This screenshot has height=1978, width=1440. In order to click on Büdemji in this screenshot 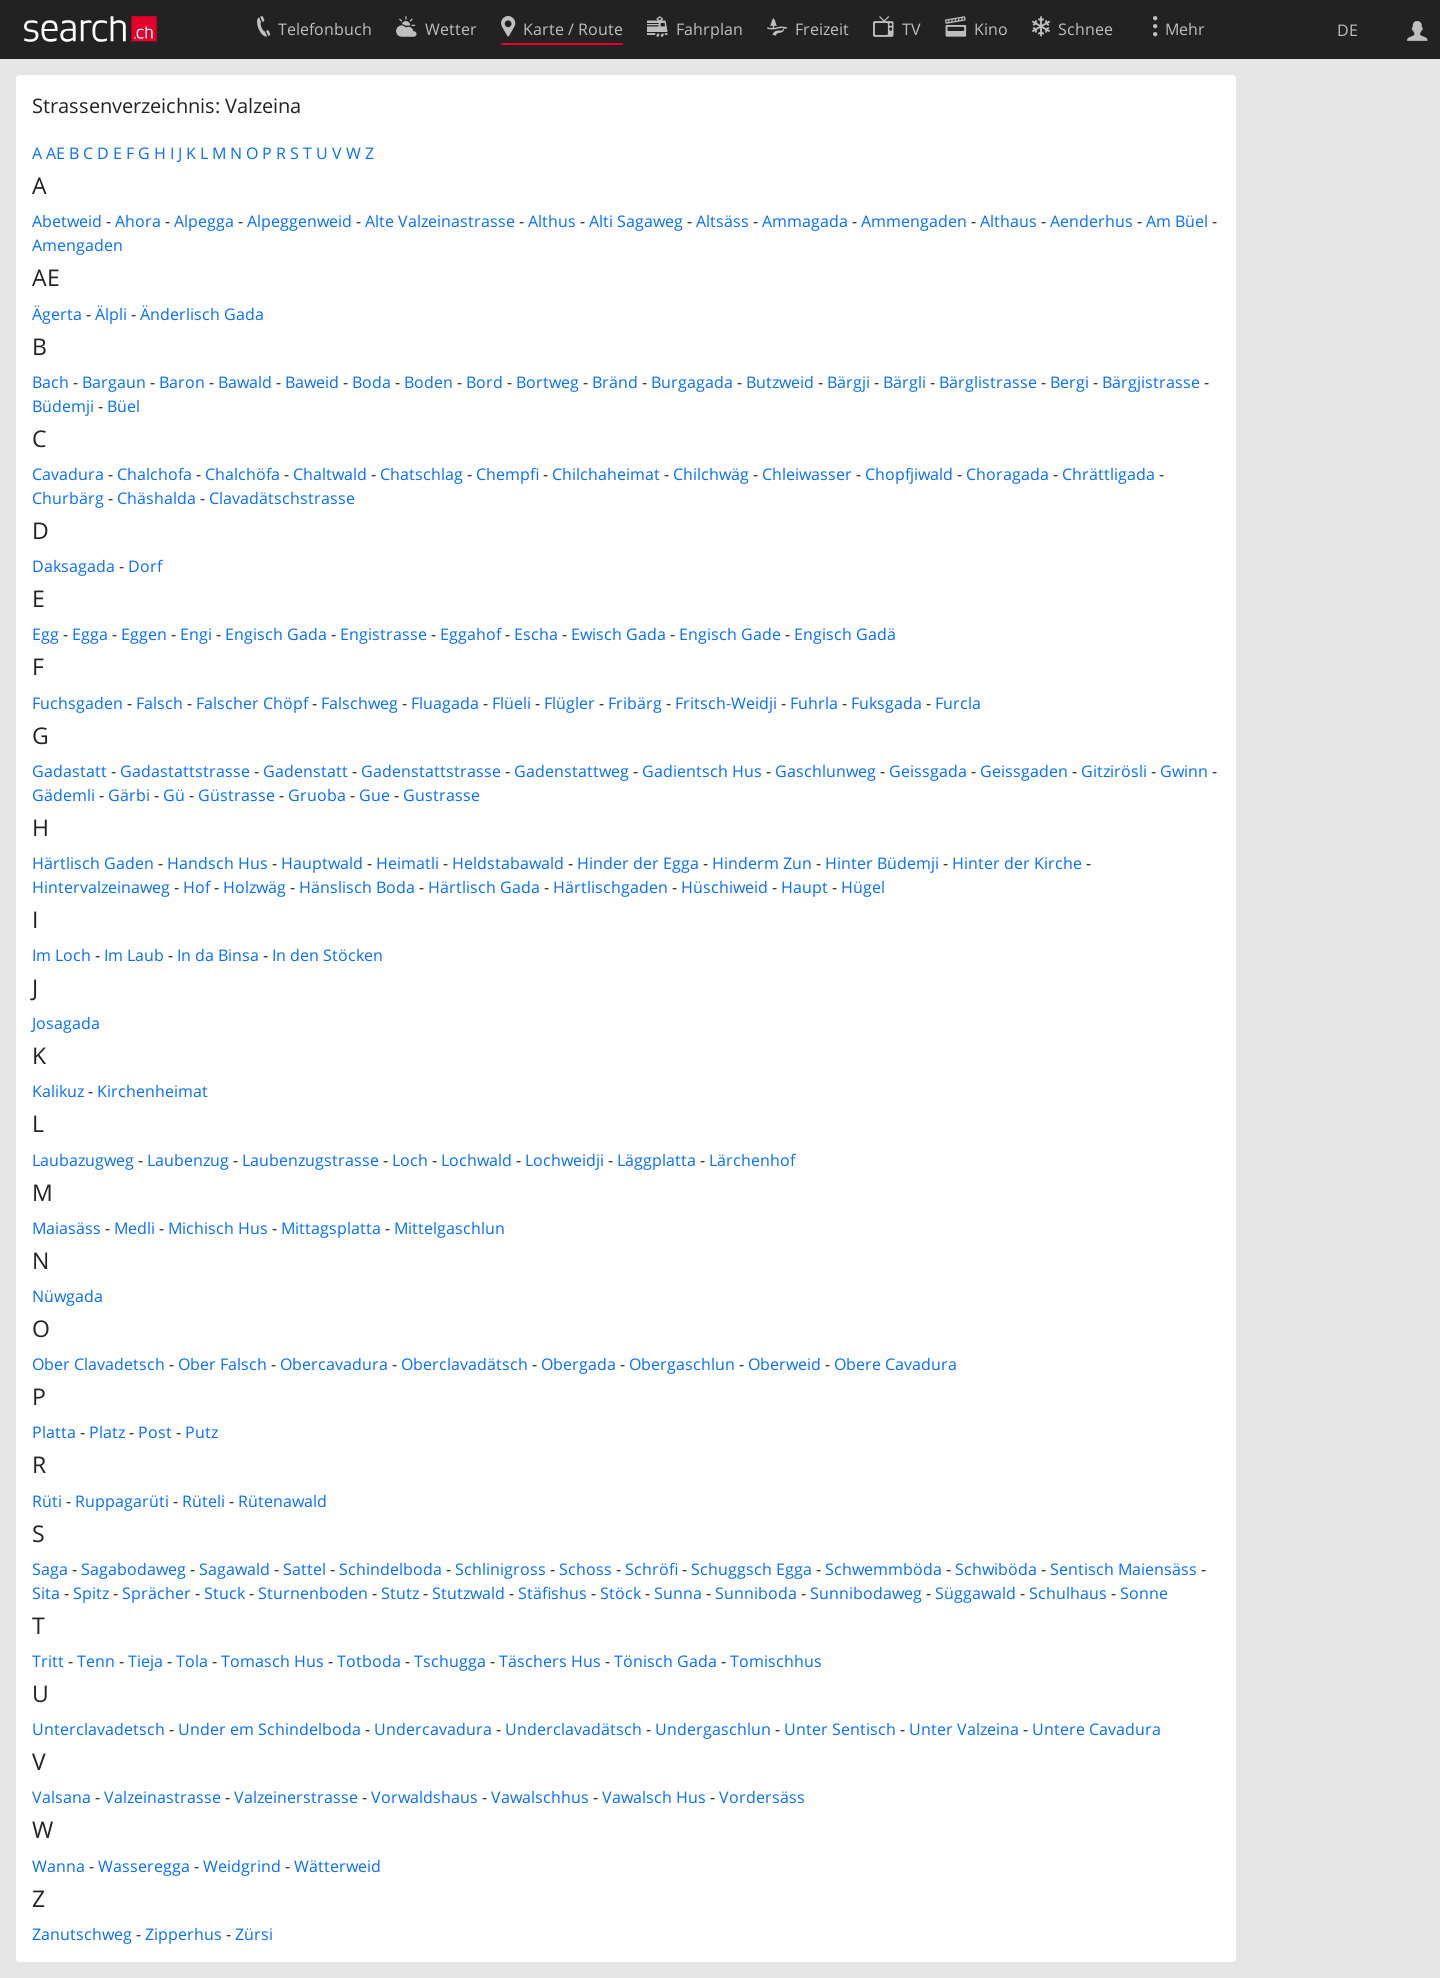, I will do `click(63, 406)`.